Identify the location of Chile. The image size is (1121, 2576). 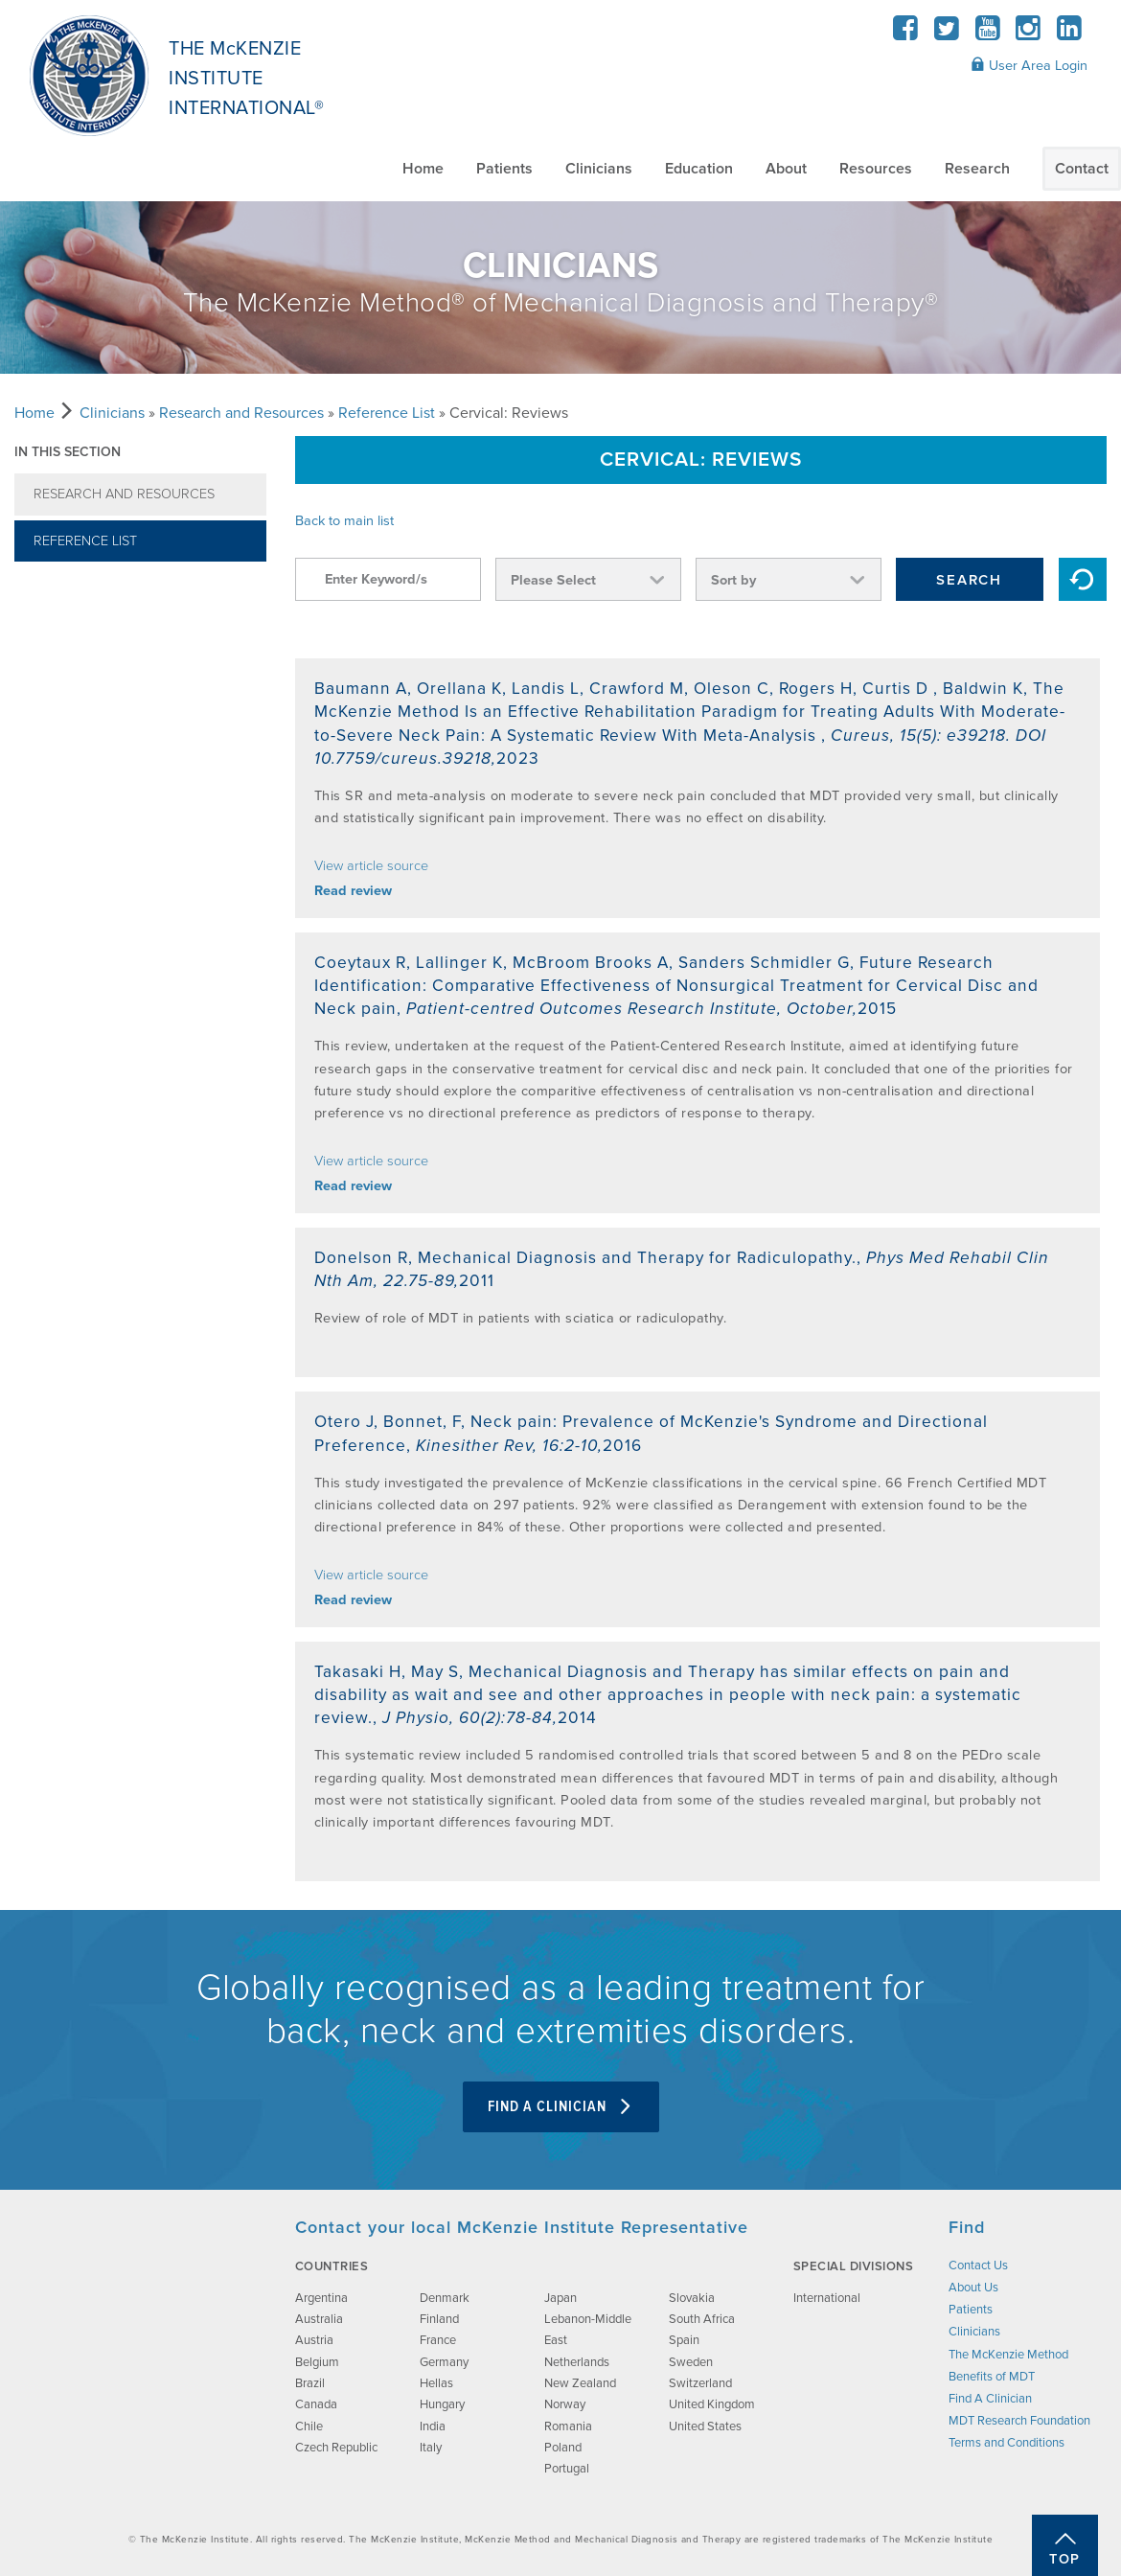
(309, 2426).